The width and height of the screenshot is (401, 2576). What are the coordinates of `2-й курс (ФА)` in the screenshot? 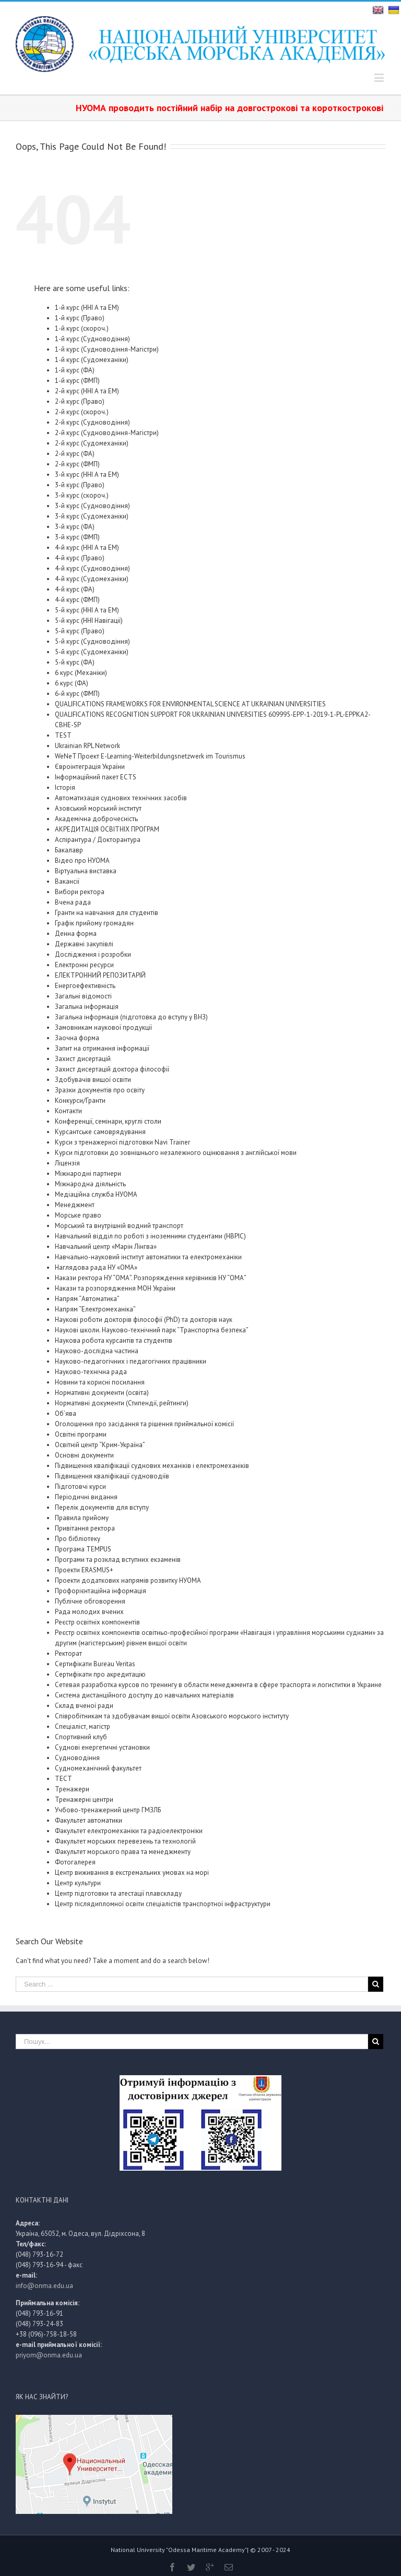 It's located at (75, 453).